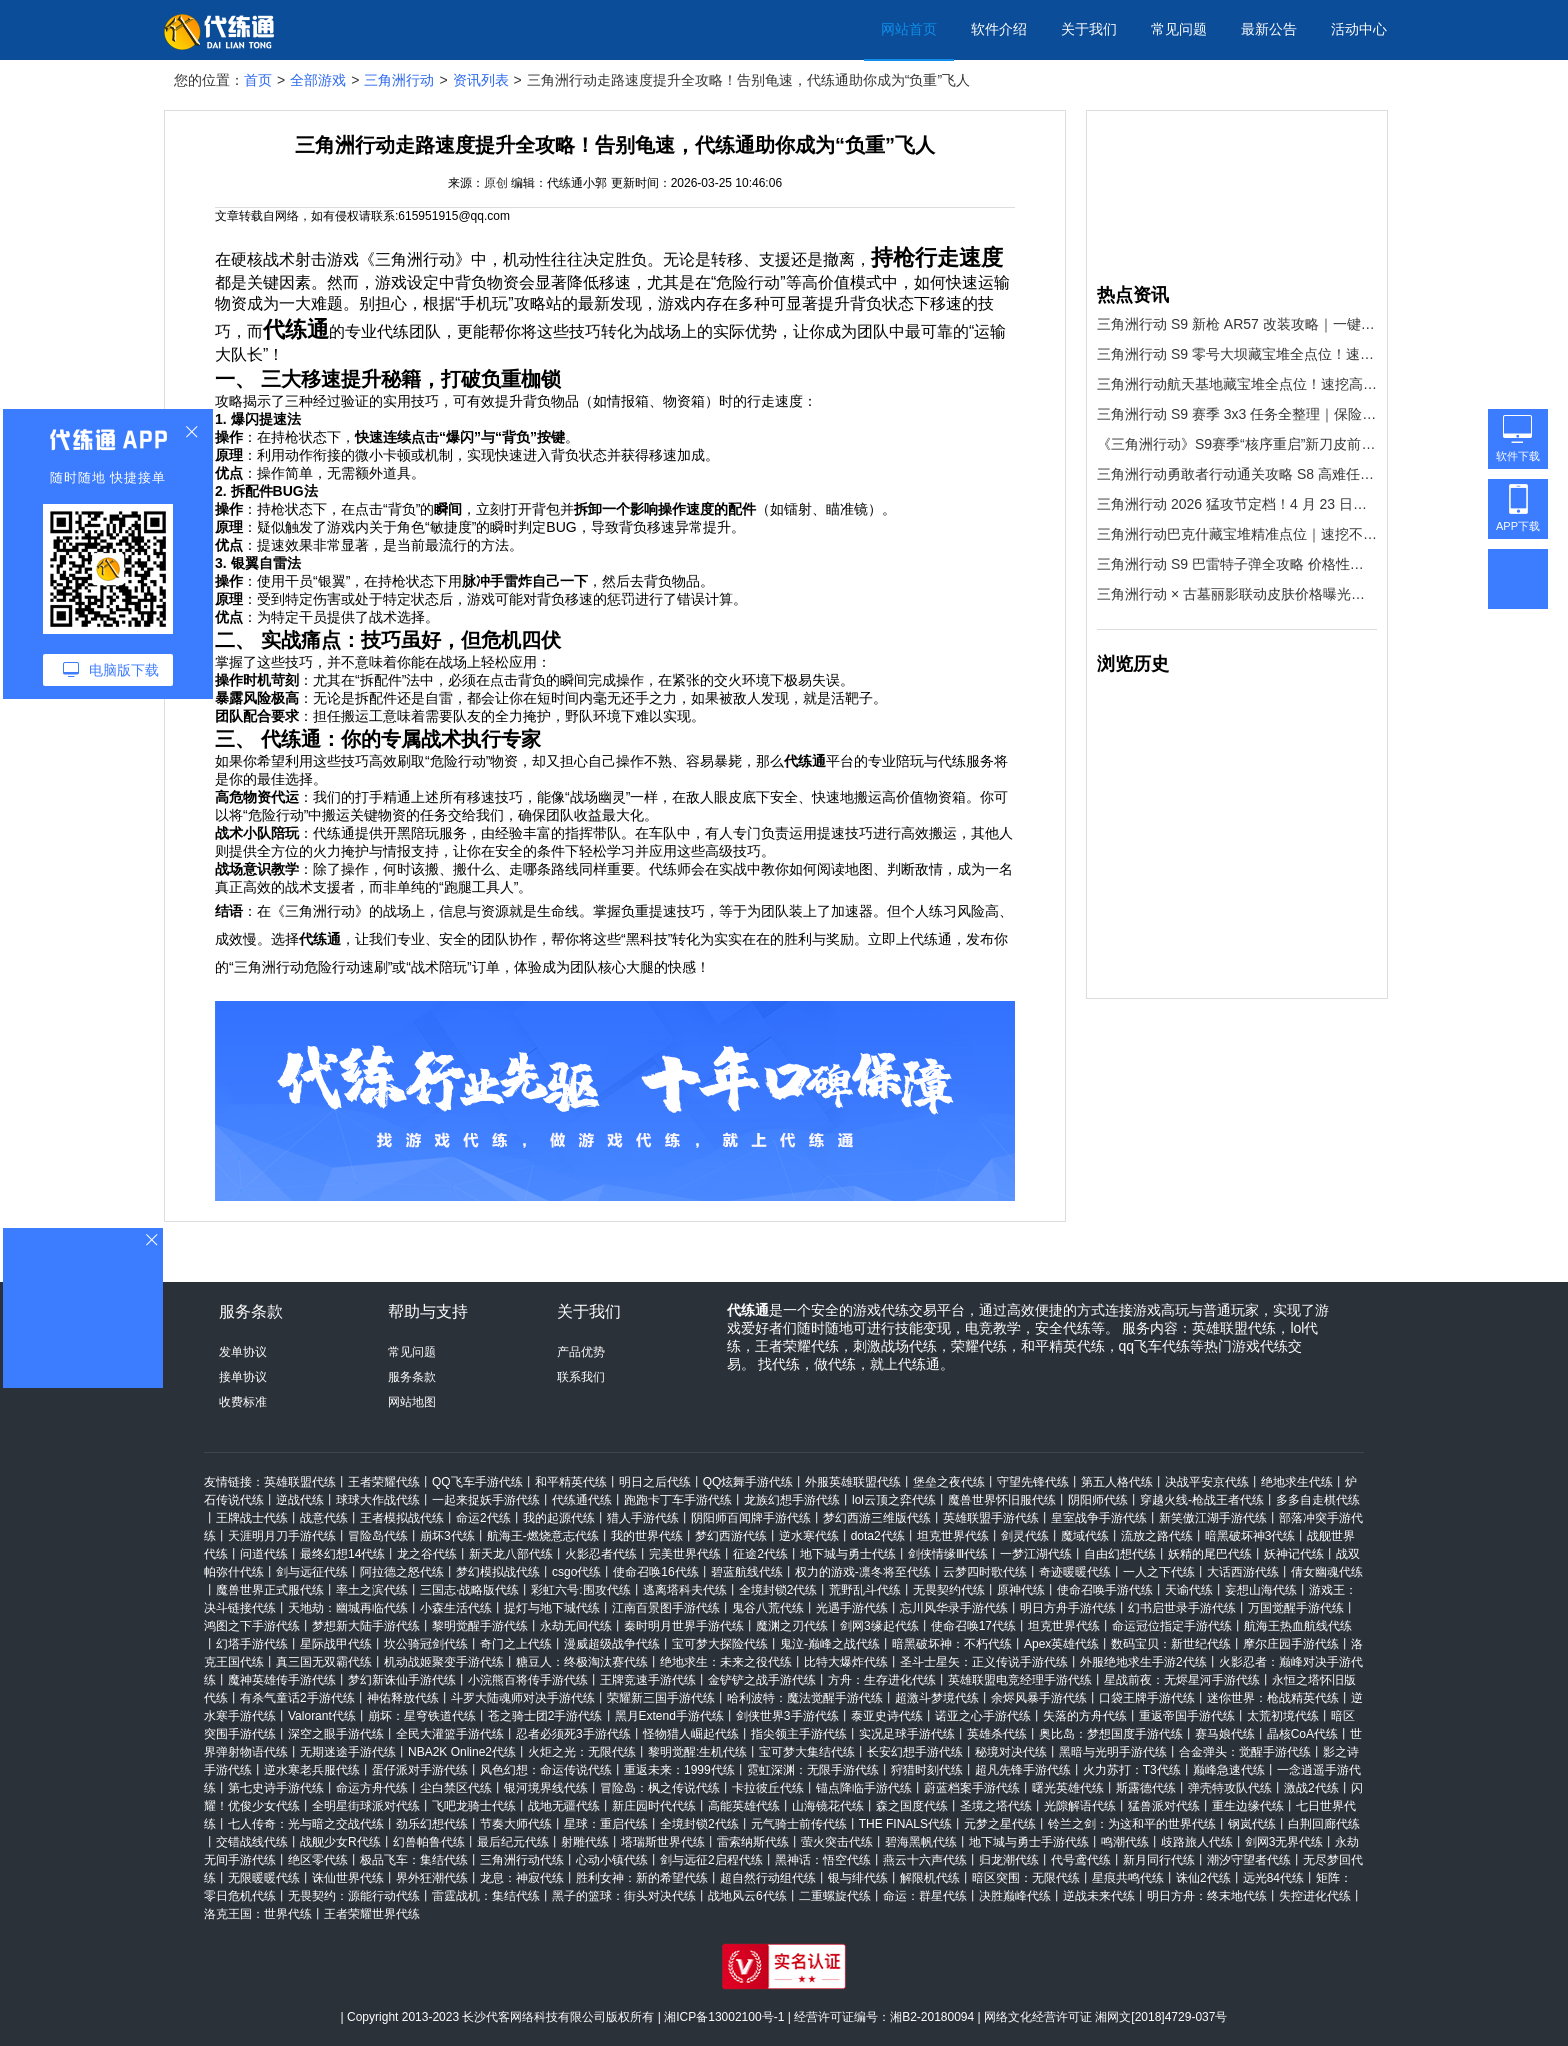 This screenshot has height=2046, width=1568. Describe the element at coordinates (1252, 1824) in the screenshot. I see `钢岚代练` at that location.